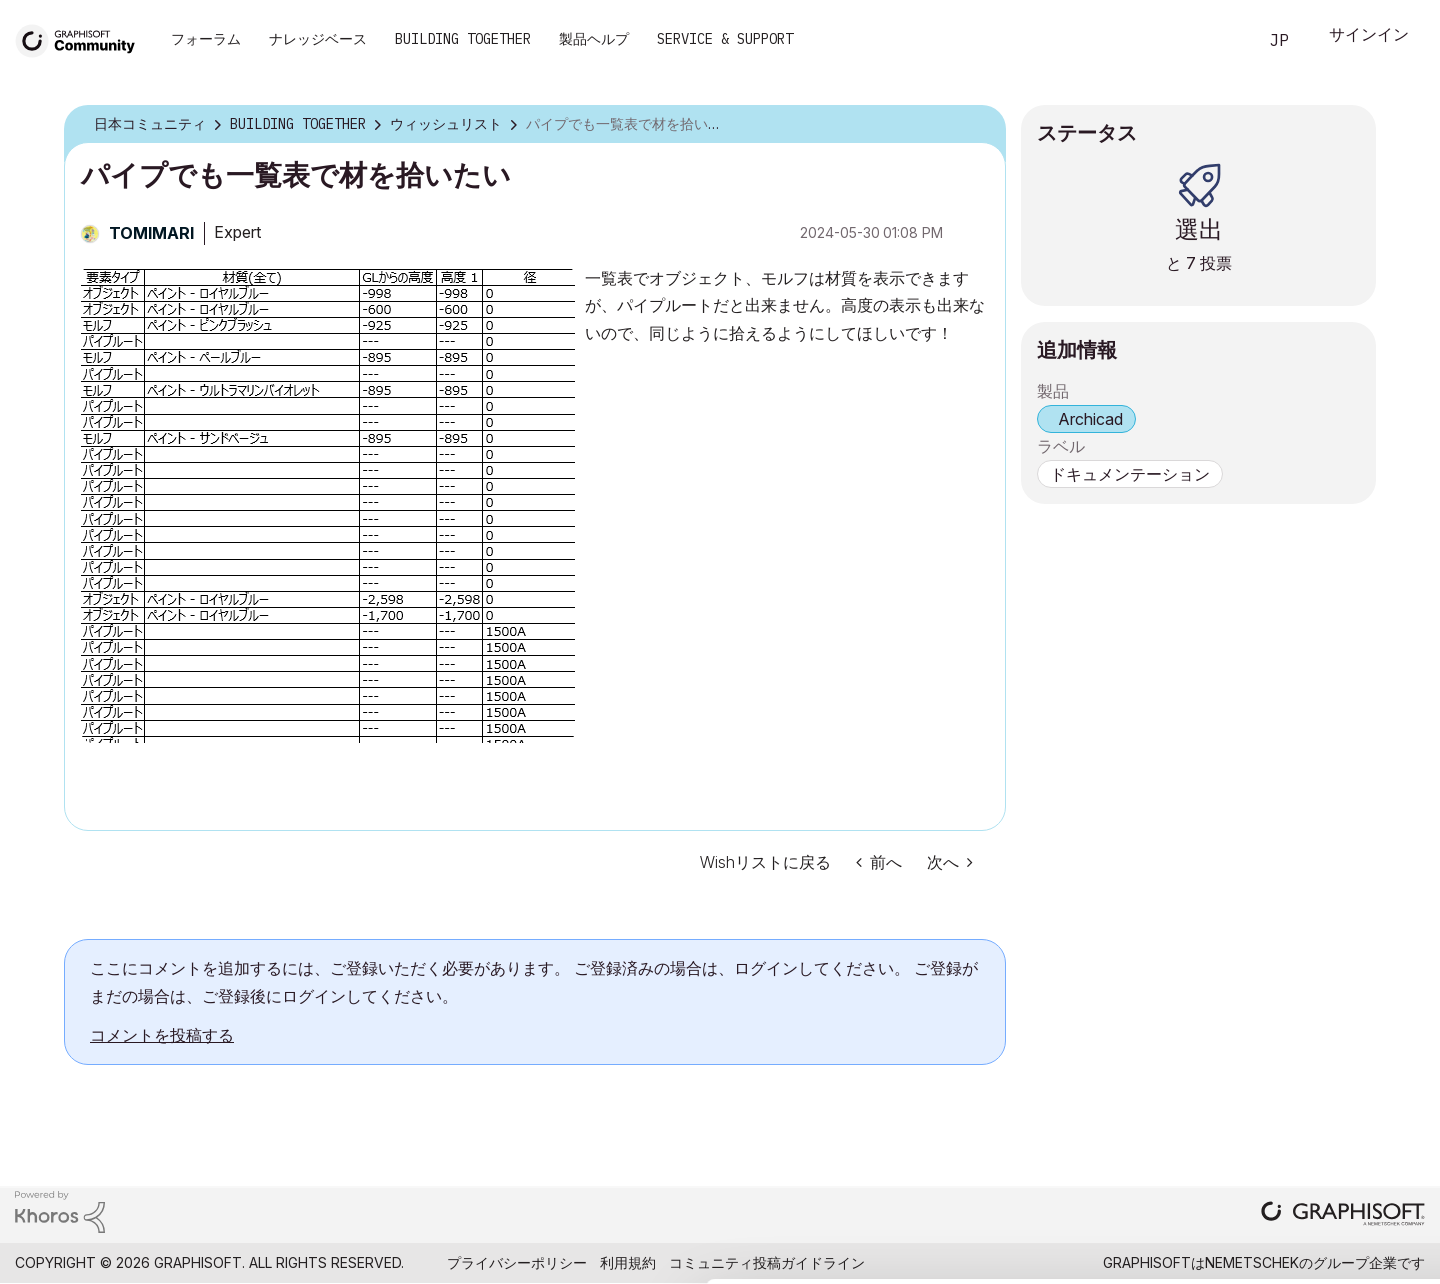 The height and width of the screenshot is (1284, 1440). I want to click on Building Together, so click(463, 39).